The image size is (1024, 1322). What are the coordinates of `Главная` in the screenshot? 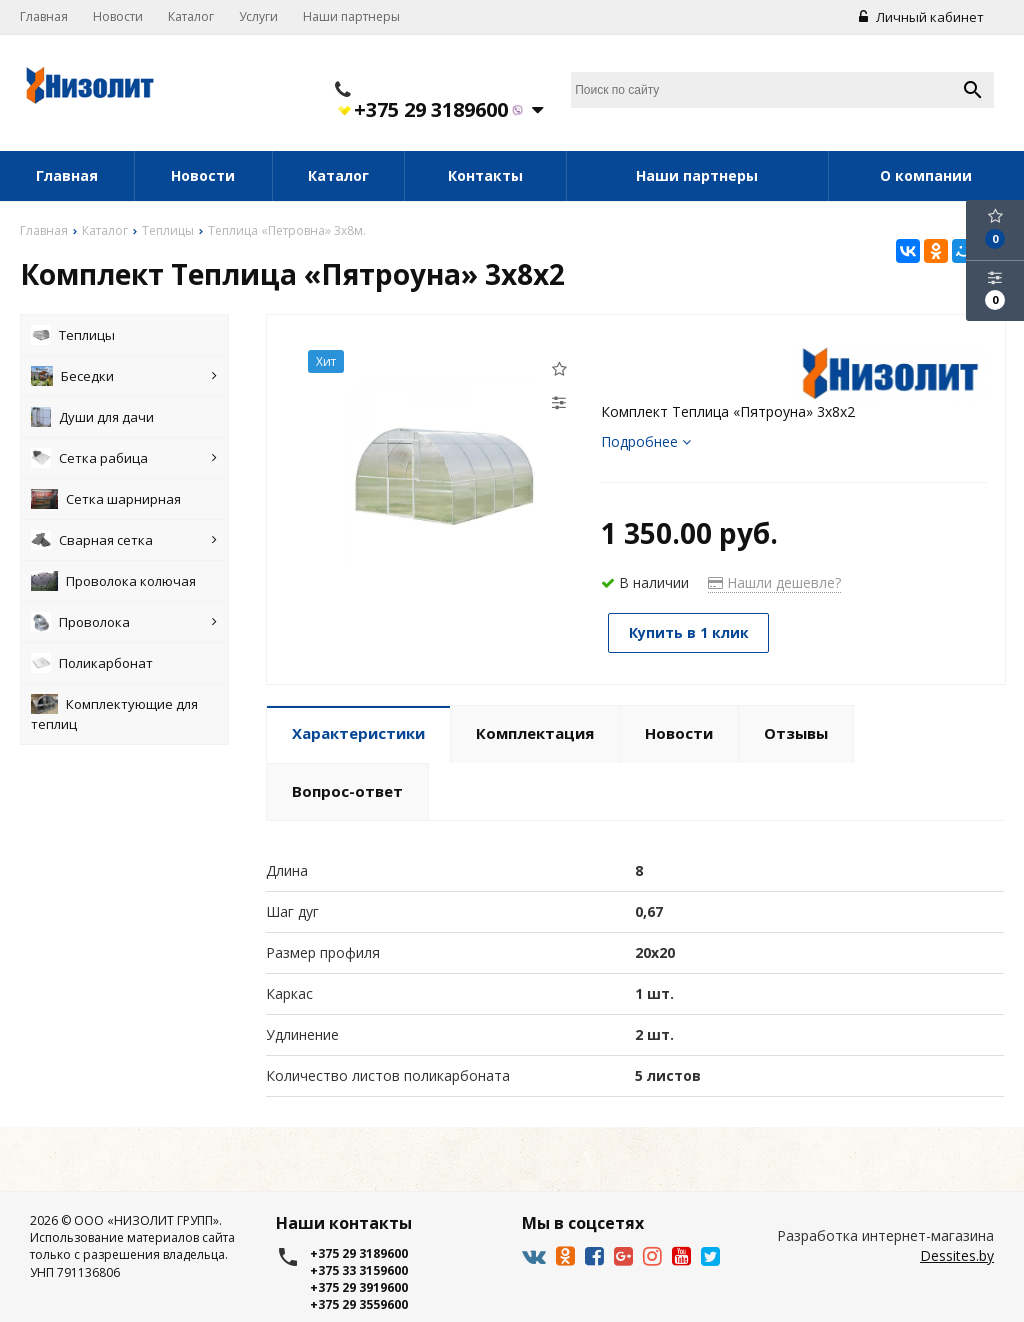 It's located at (44, 16).